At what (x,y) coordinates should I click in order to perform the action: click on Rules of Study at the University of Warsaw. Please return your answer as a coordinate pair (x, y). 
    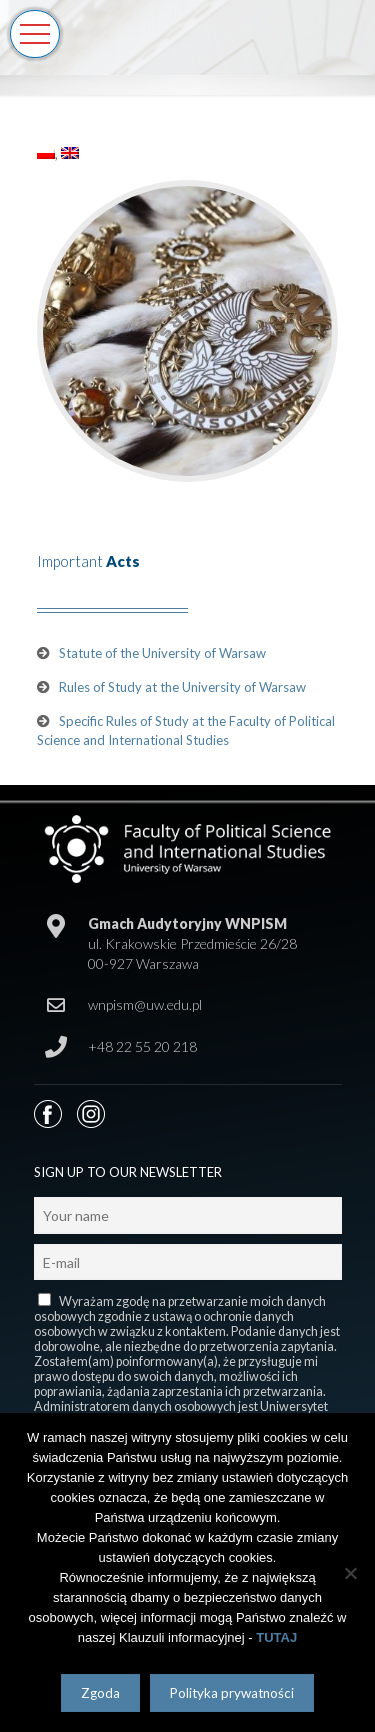
    Looking at the image, I should click on (182, 687).